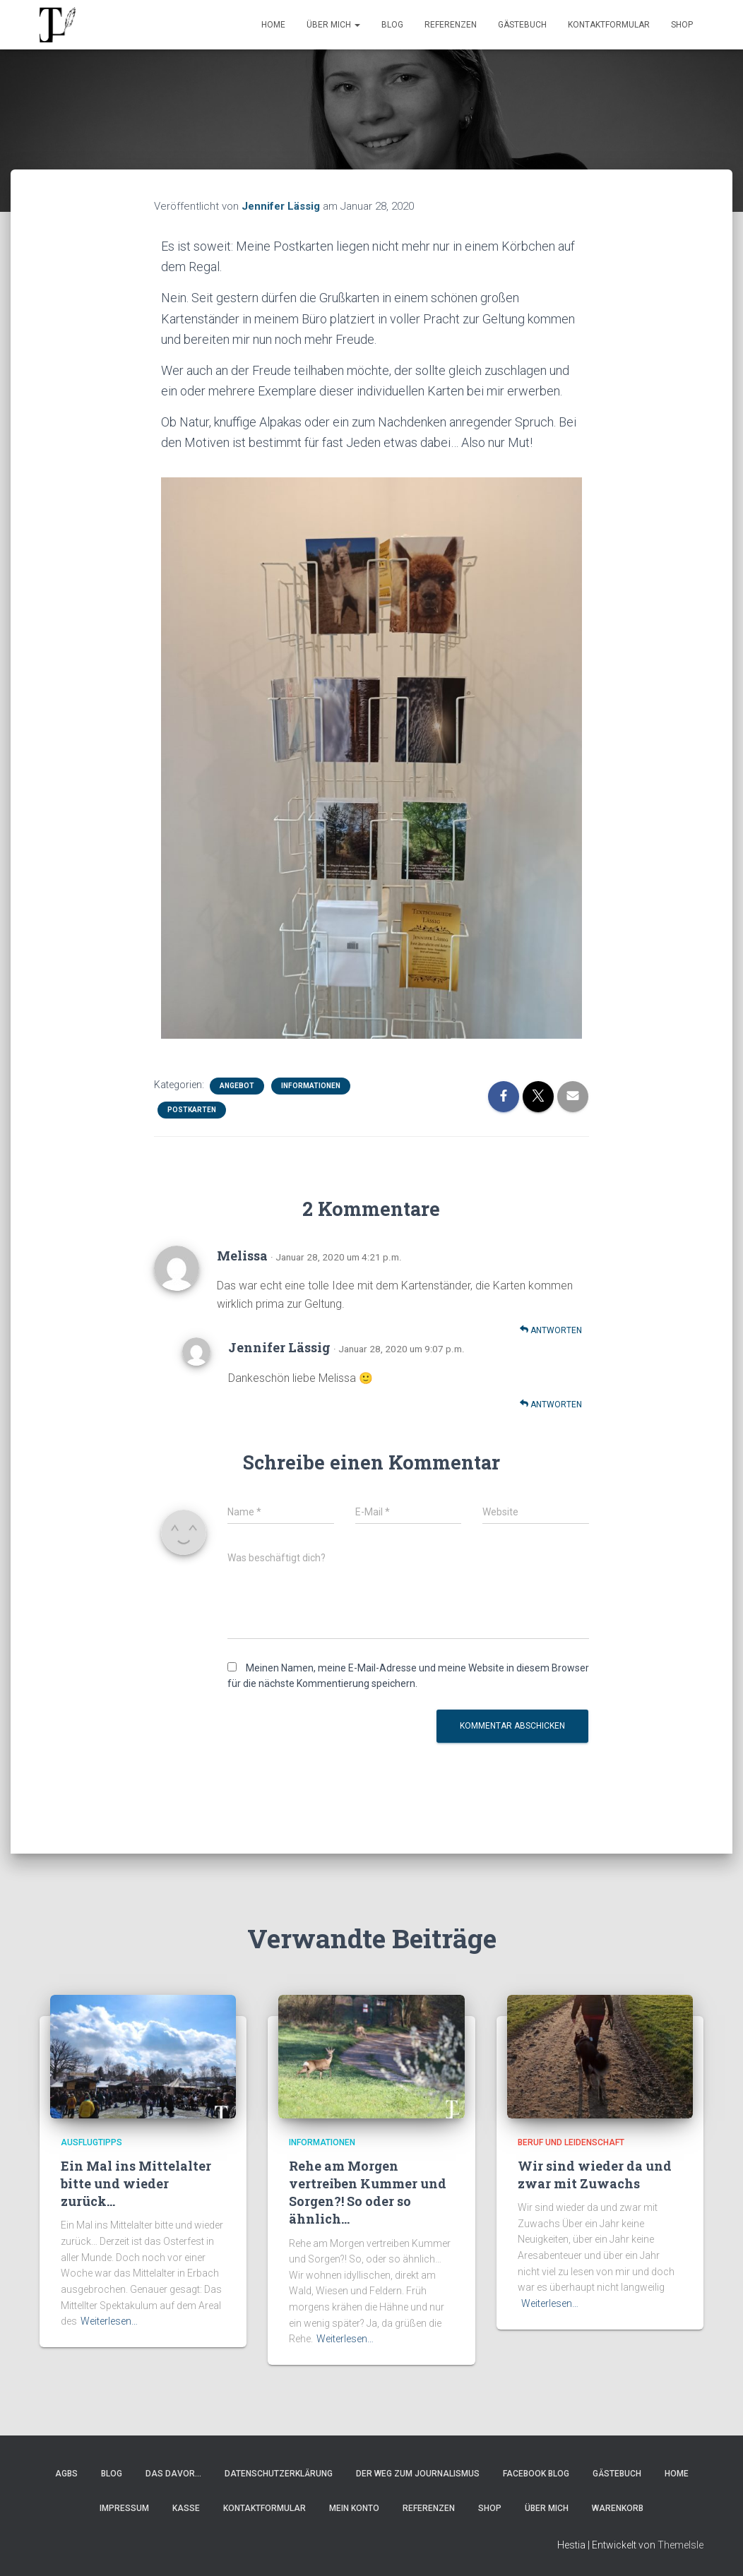 This screenshot has width=743, height=2576. Describe the element at coordinates (173, 2474) in the screenshot. I see `Das Davor…` at that location.